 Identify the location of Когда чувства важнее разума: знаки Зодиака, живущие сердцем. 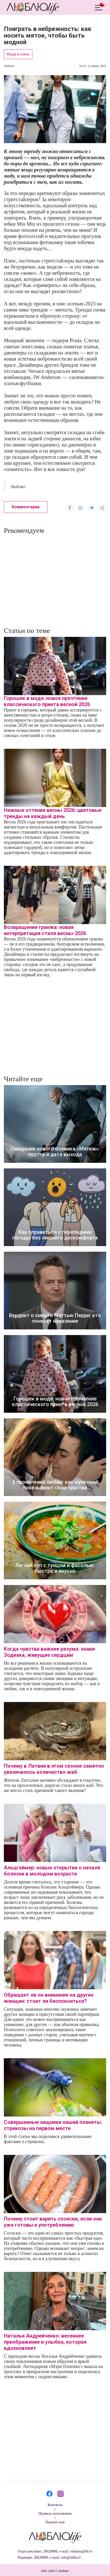
(49, 1652).